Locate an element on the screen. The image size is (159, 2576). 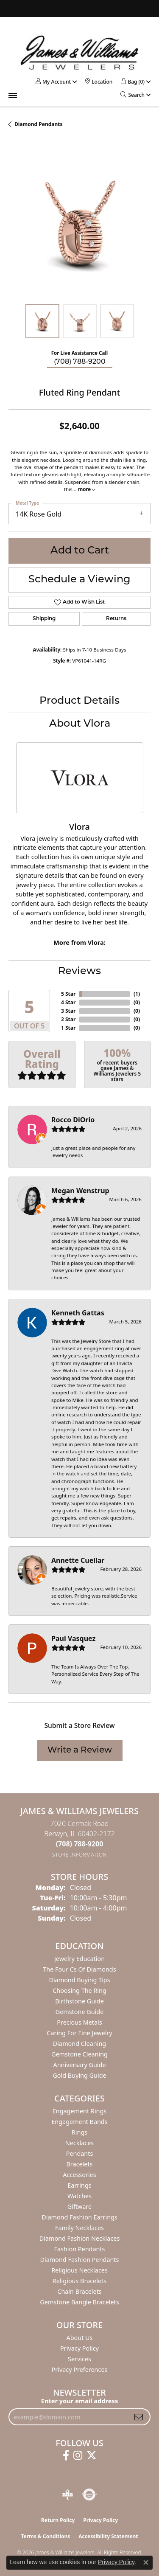
Return Policy is located at coordinates (58, 2520).